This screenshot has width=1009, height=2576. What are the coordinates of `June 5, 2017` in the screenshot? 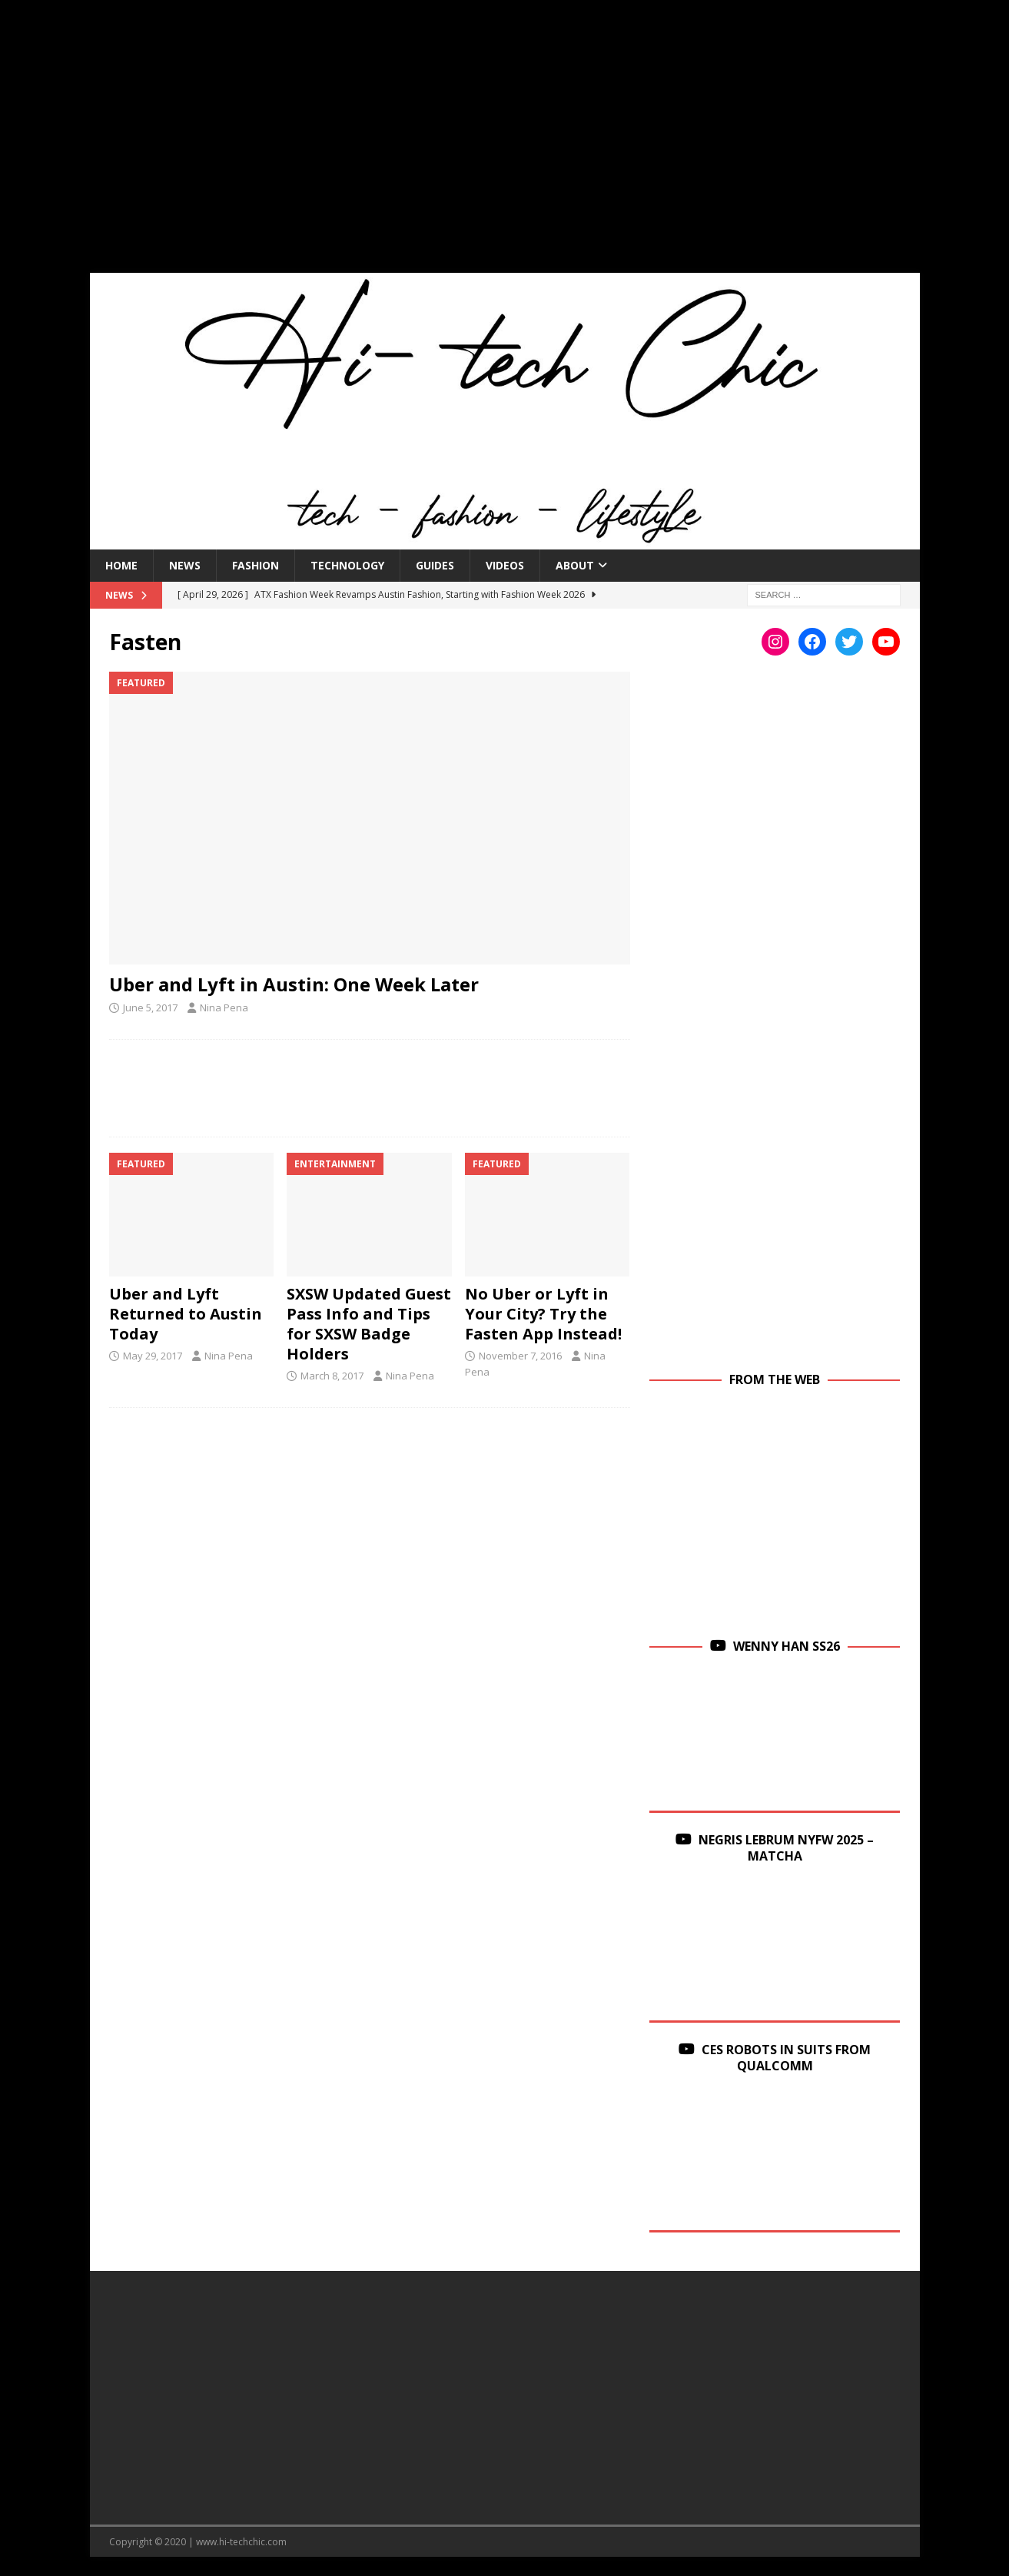 It's located at (150, 1007).